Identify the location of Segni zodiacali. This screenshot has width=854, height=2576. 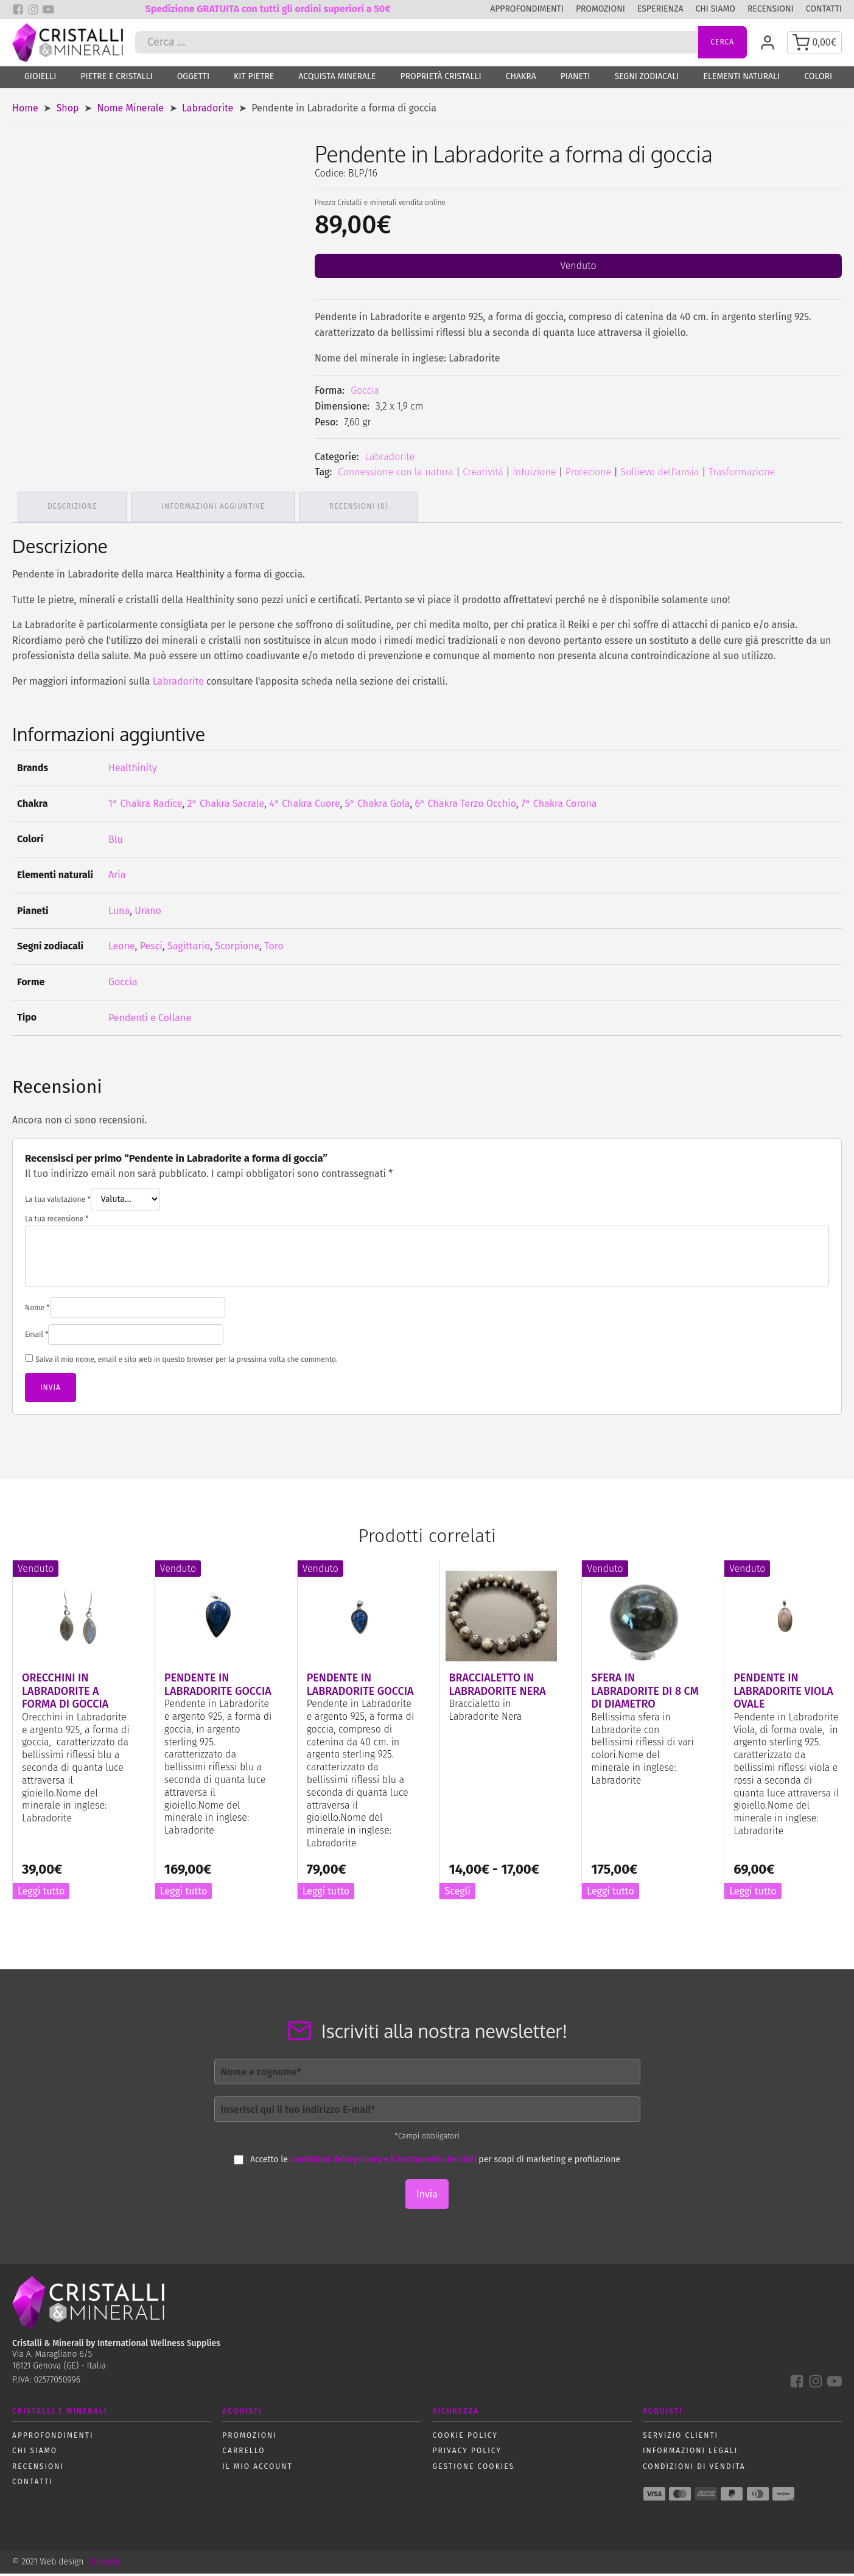
(646, 80).